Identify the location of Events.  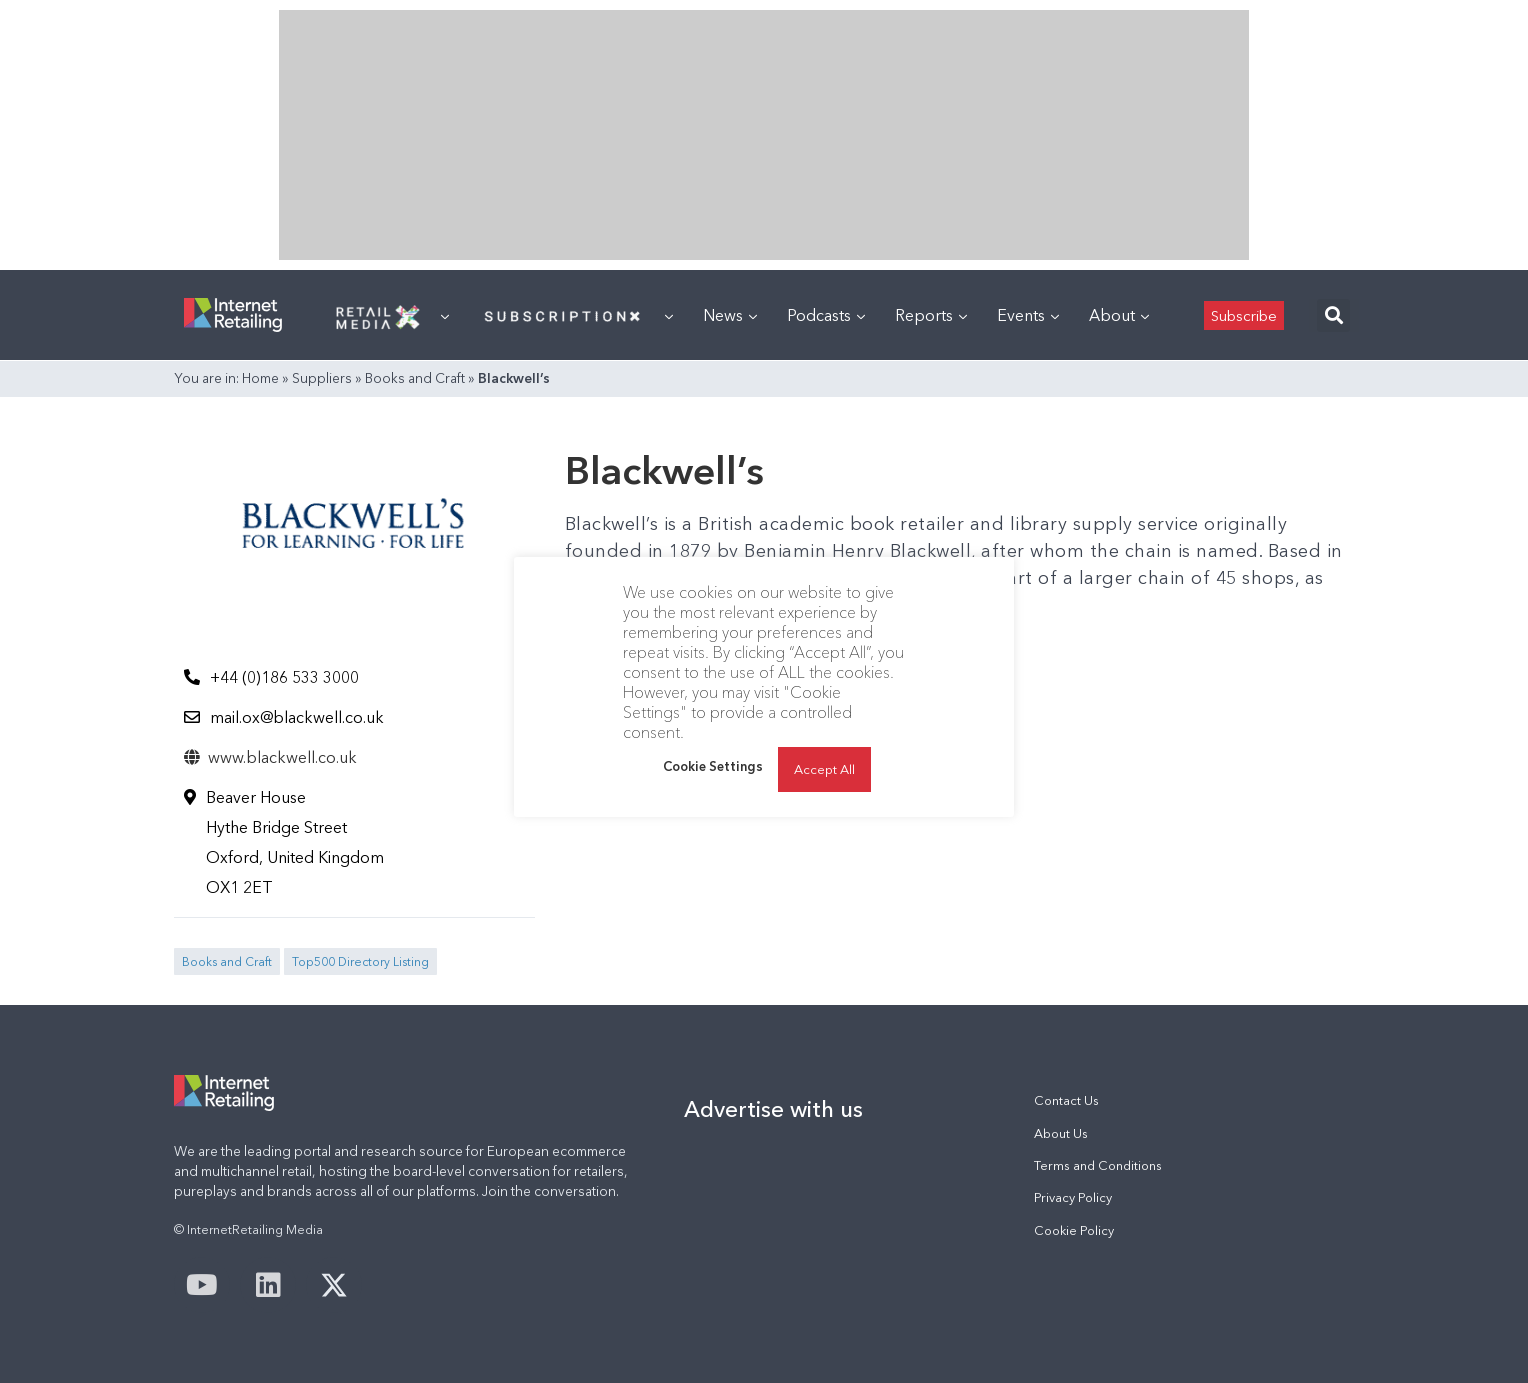
(1028, 315).